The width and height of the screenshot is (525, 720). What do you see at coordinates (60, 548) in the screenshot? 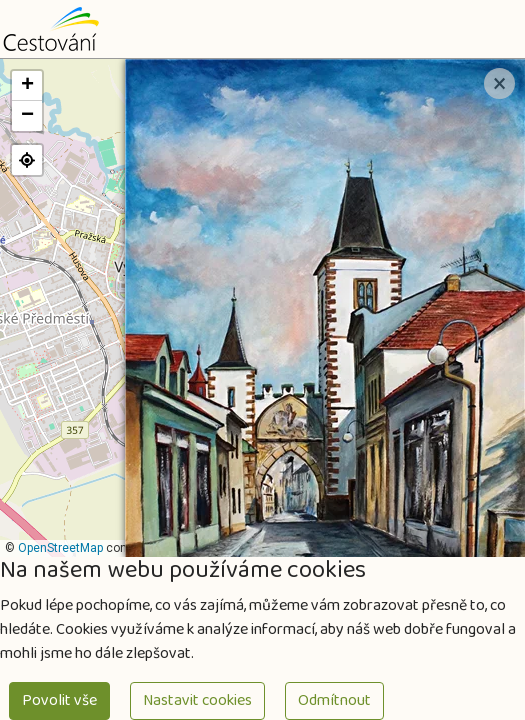
I see `OpenStreetMap` at bounding box center [60, 548].